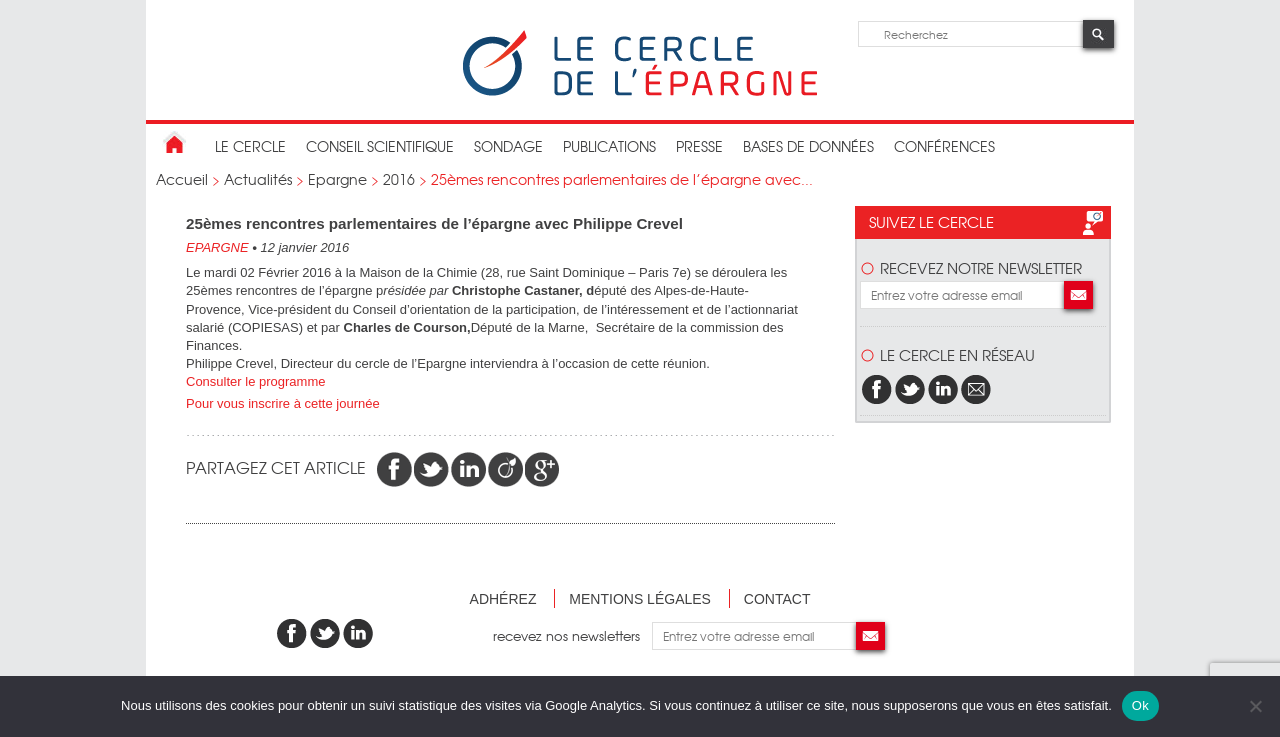  I want to click on Accueil, so click(182, 179).